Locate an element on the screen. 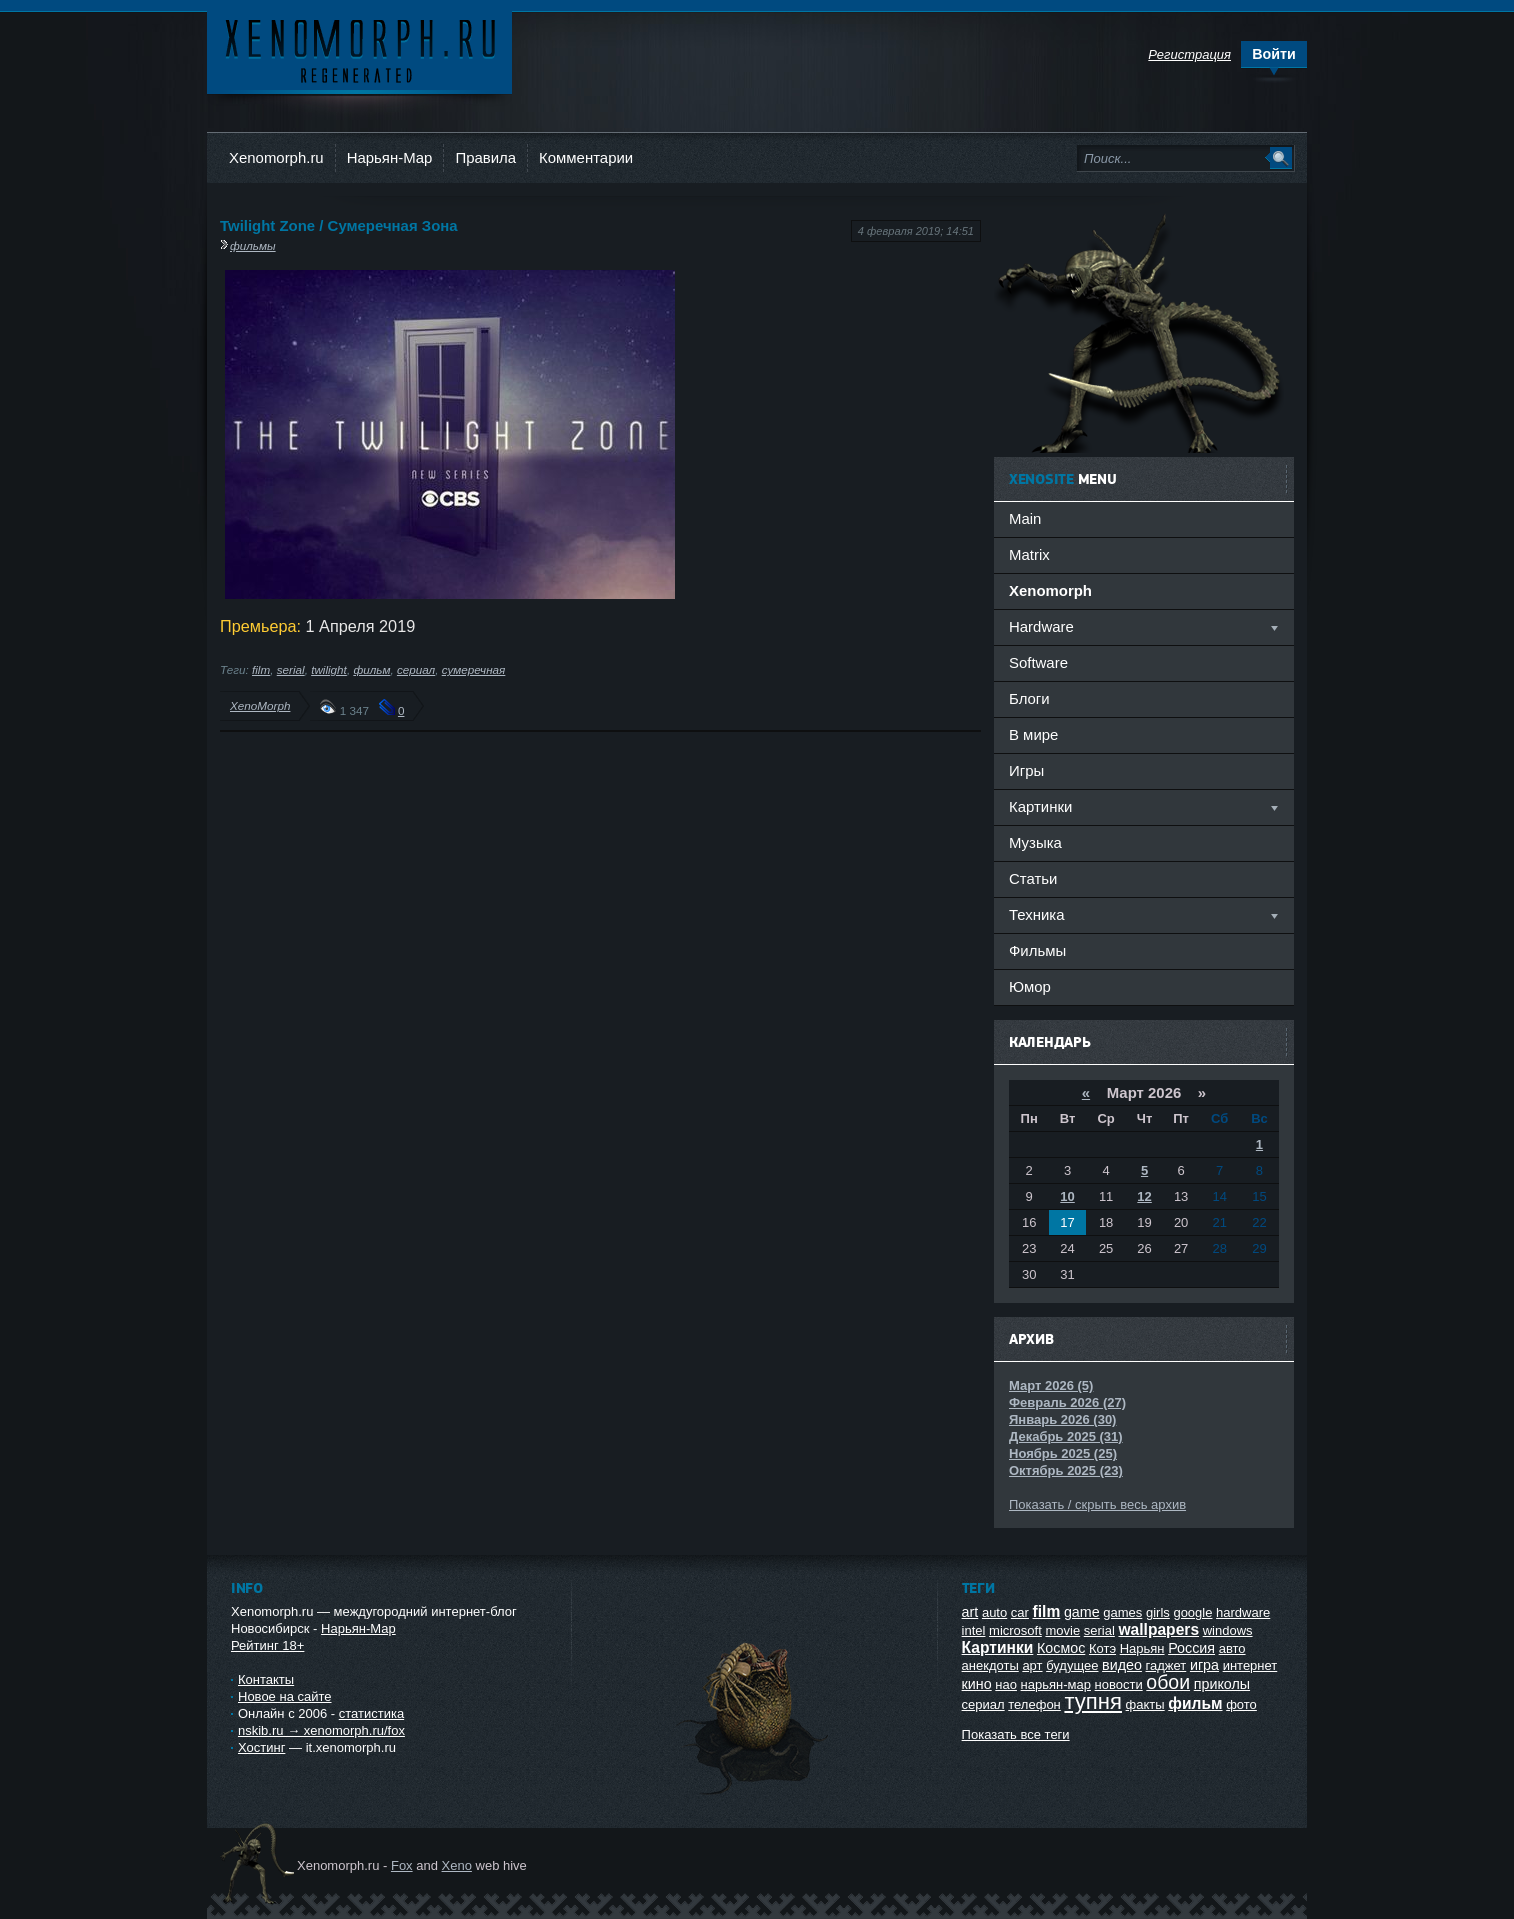  Хостинг is located at coordinates (261, 1747).